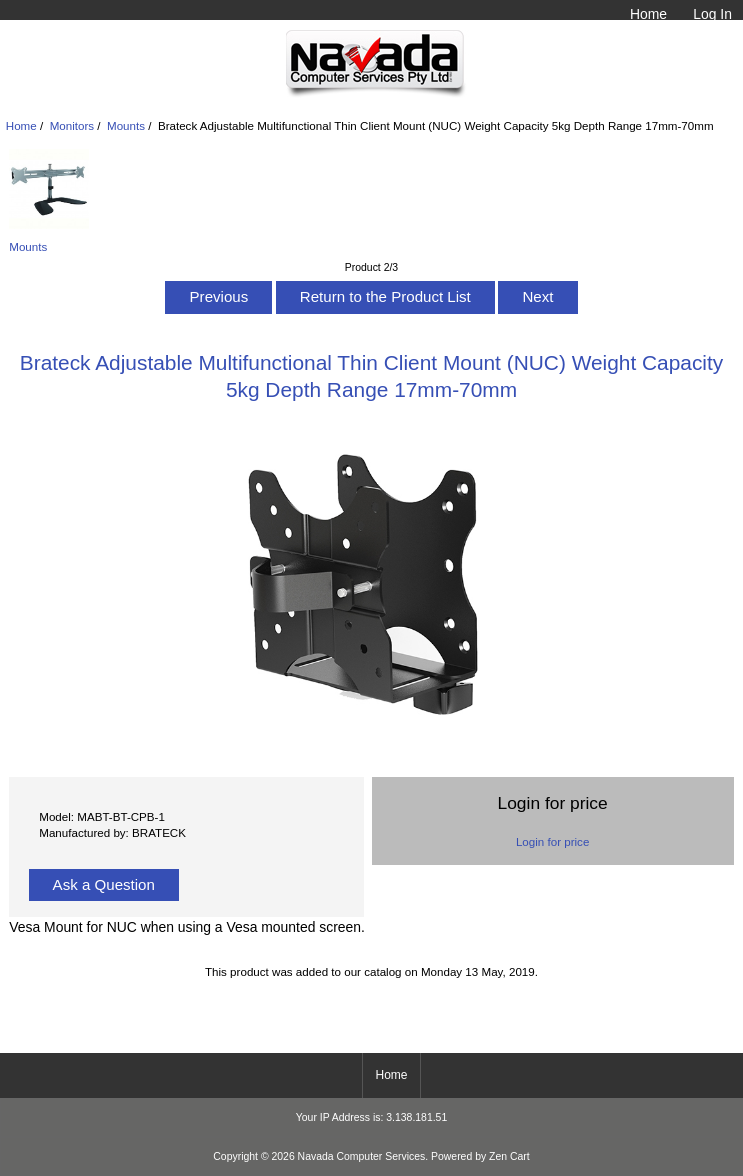  I want to click on Zen Cart, so click(509, 1156).